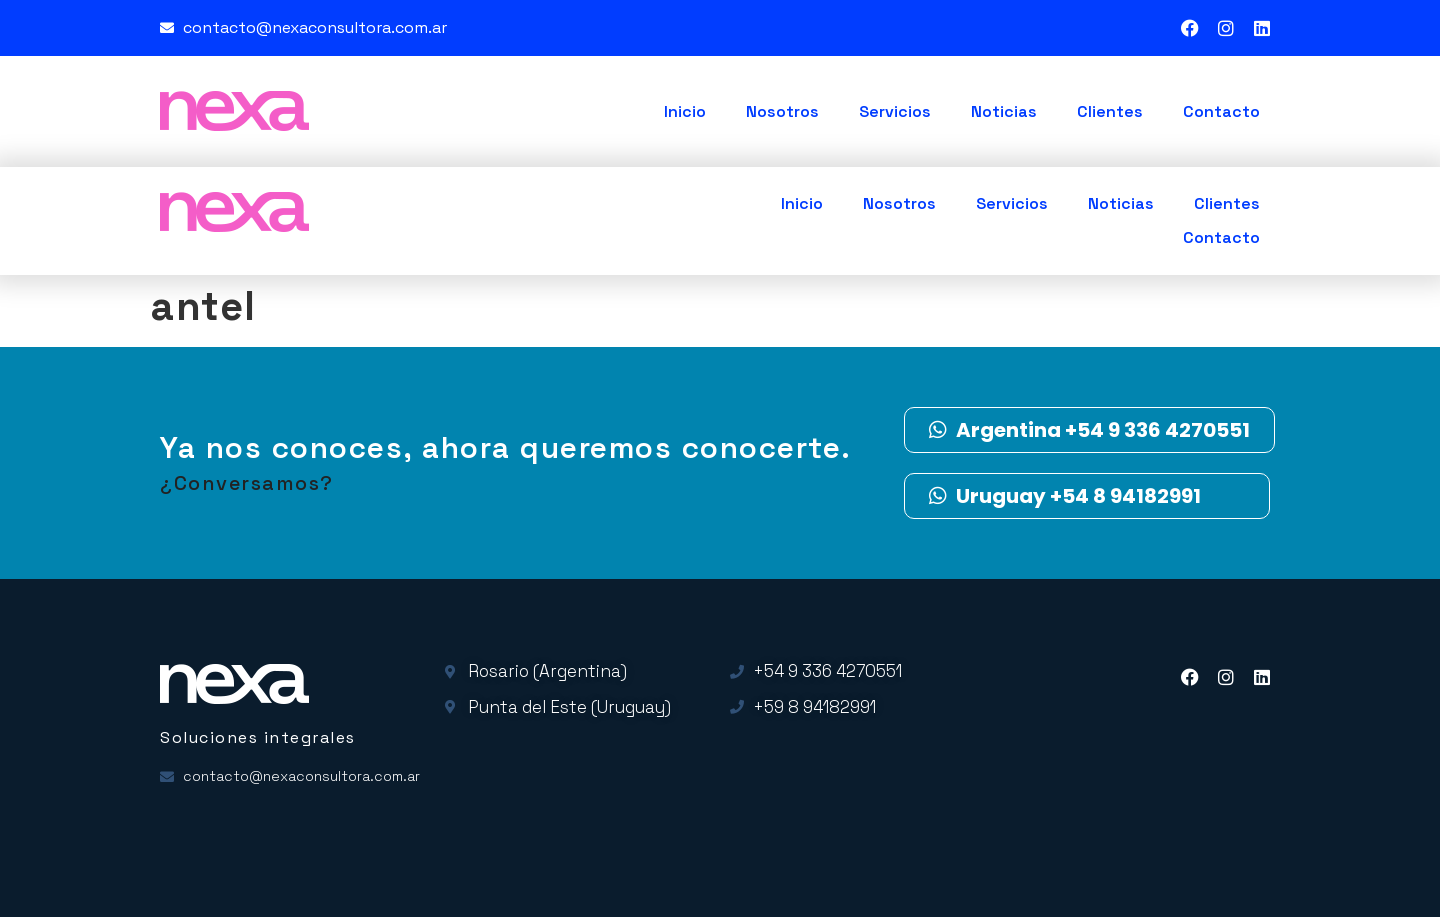  Describe the element at coordinates (1004, 111) in the screenshot. I see `Noticias` at that location.